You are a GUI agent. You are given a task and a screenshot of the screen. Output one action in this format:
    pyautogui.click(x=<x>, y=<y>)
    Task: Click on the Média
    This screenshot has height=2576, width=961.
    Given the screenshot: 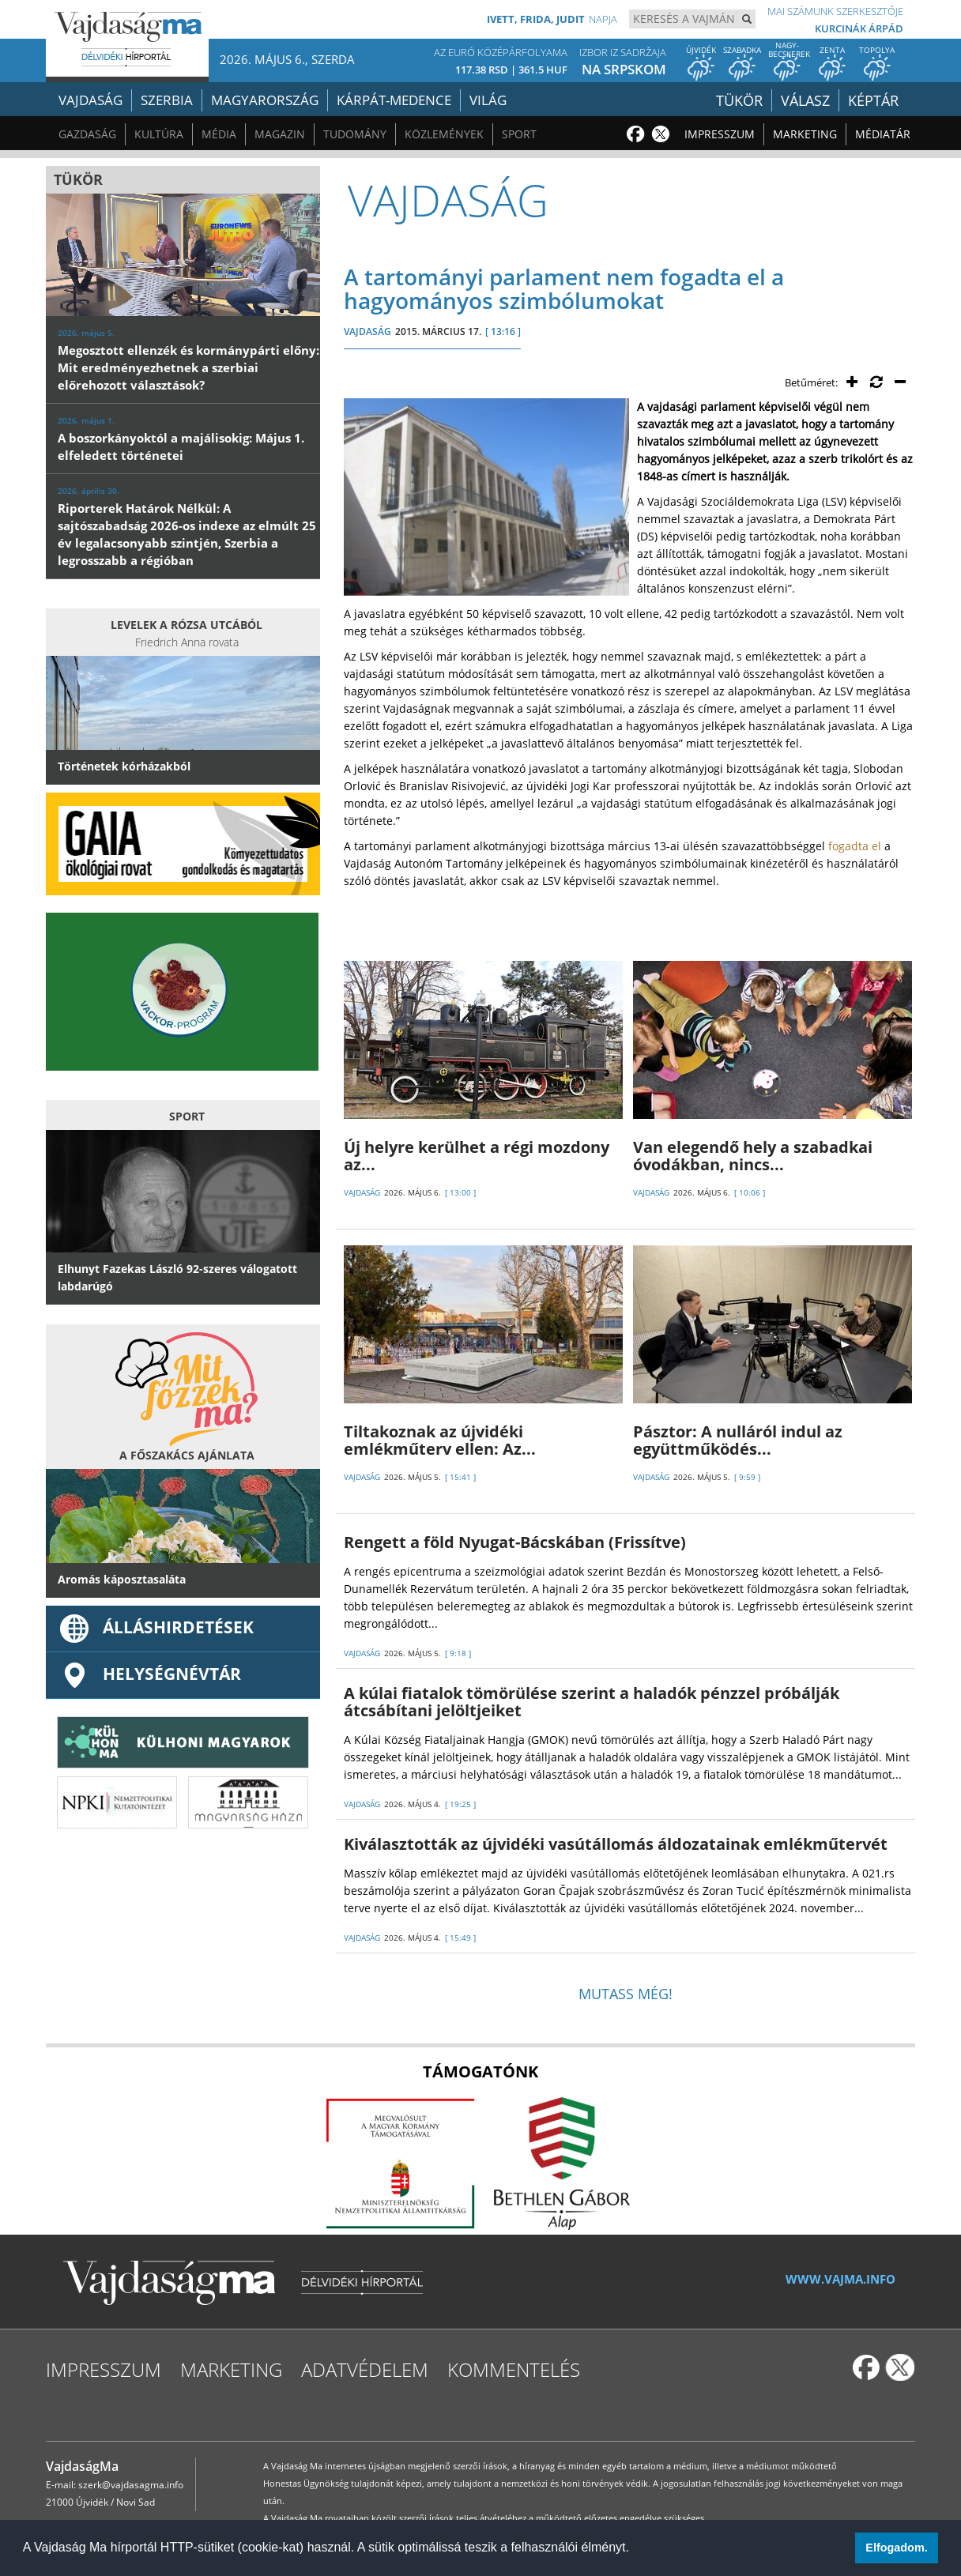 What is the action you would take?
    pyautogui.click(x=219, y=133)
    